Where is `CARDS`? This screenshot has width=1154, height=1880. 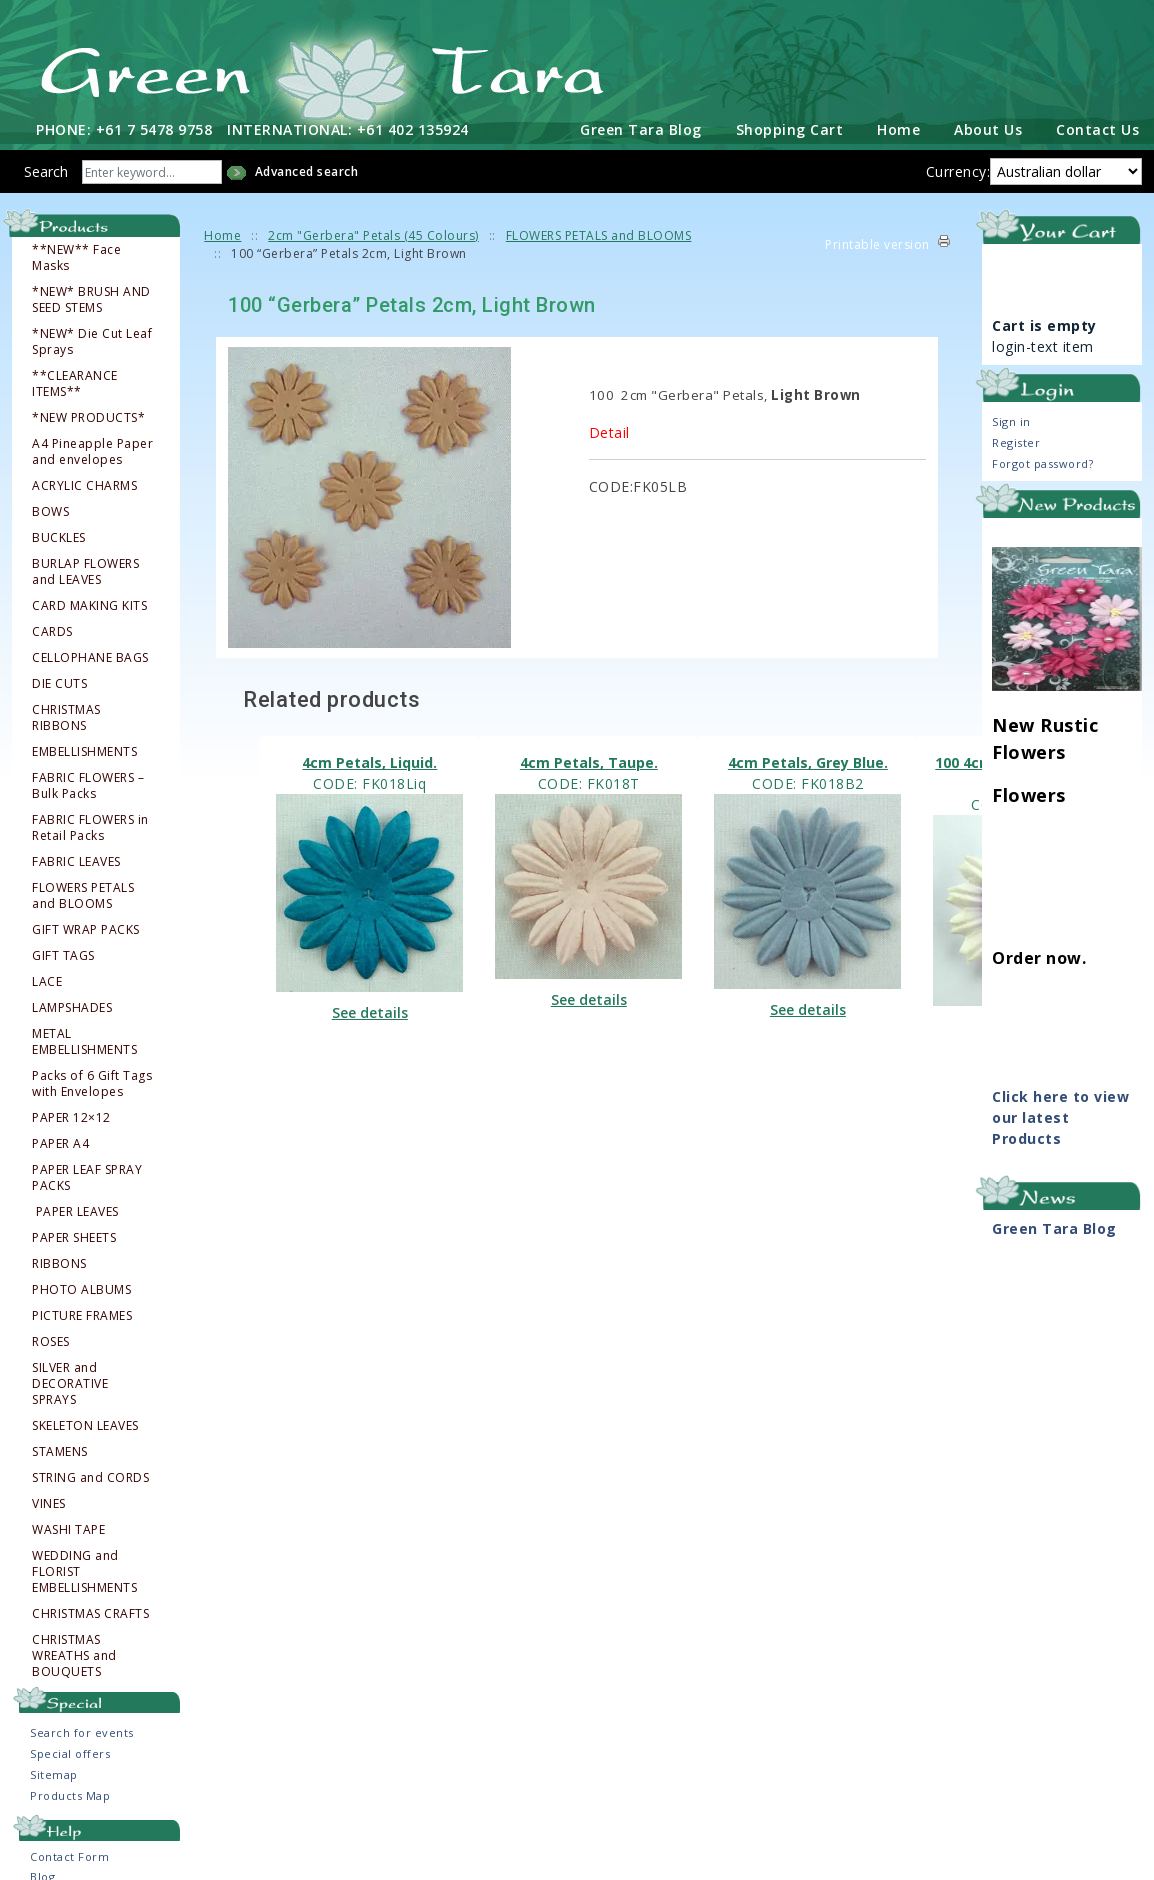
CARDS is located at coordinates (52, 630).